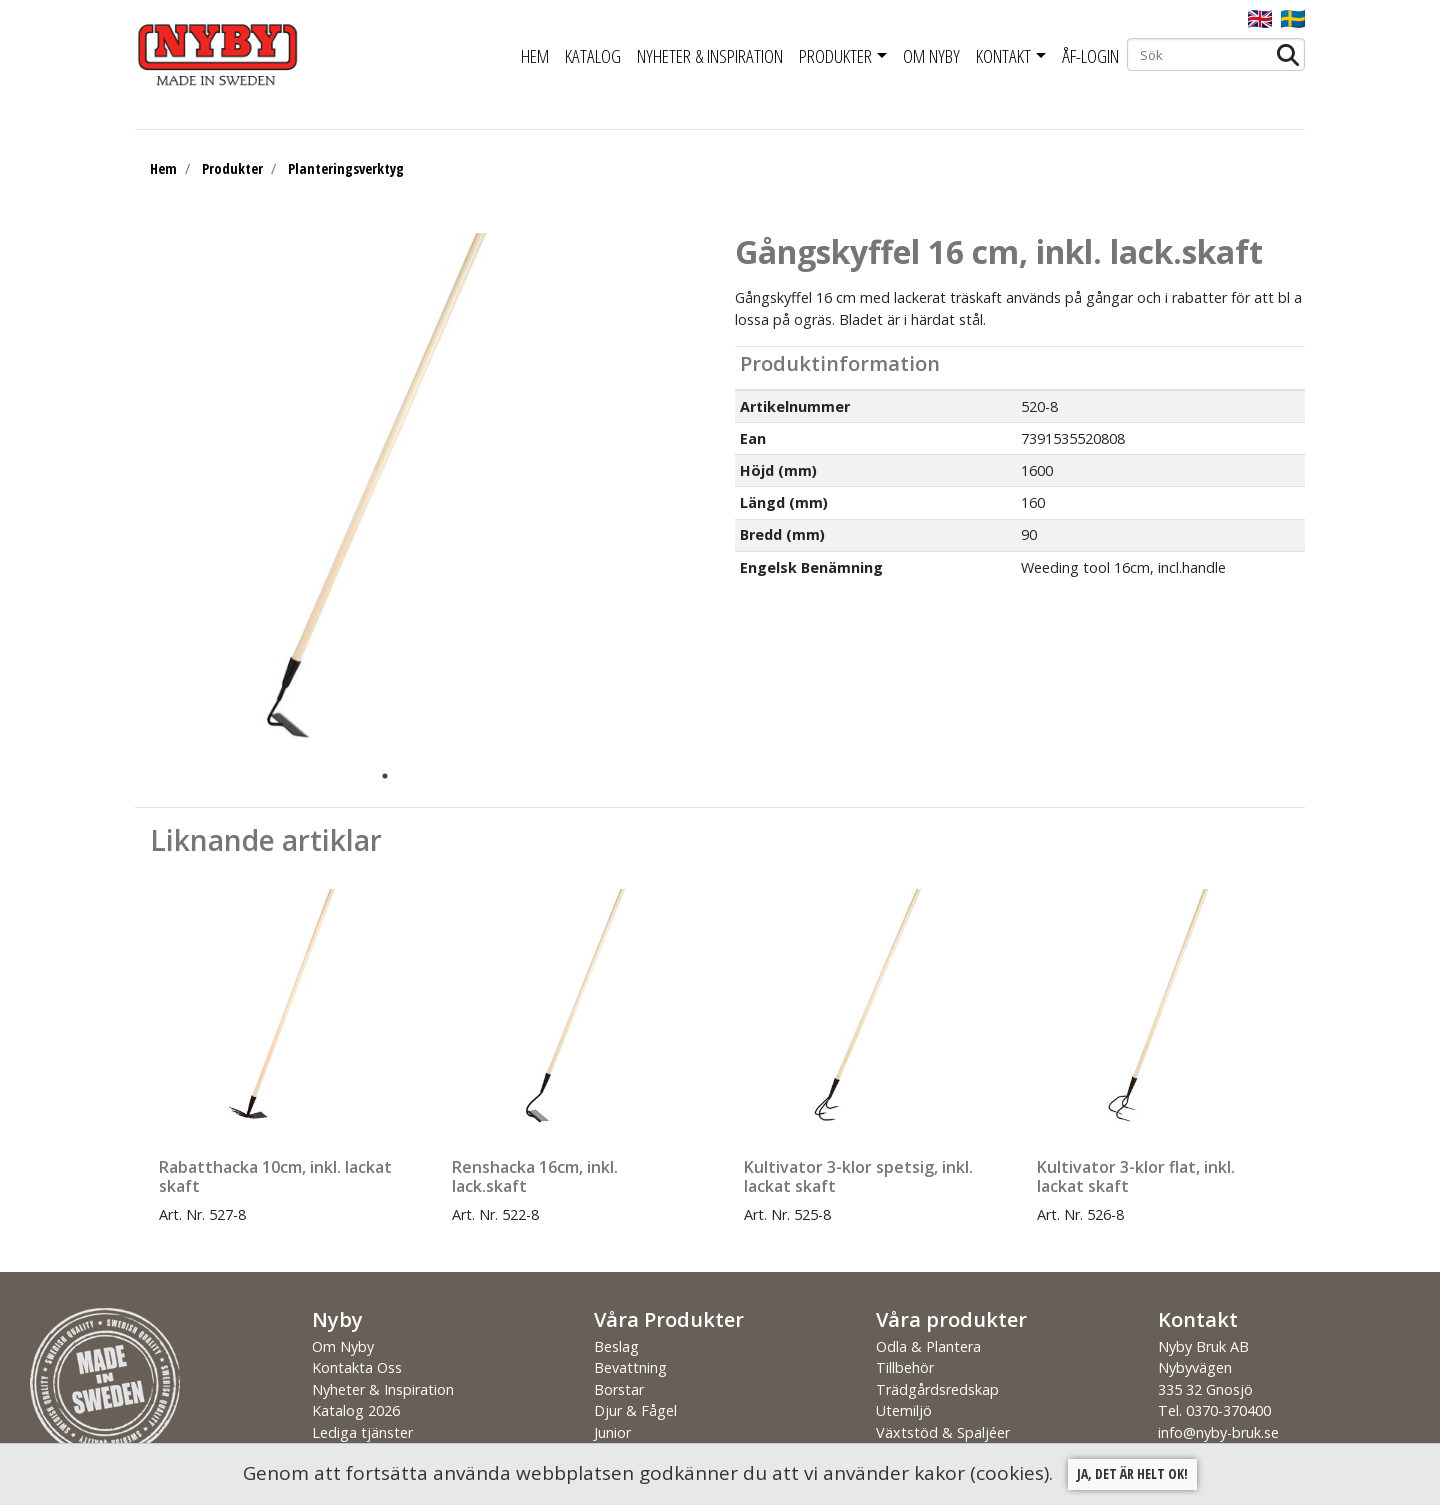 The height and width of the screenshot is (1505, 1440). Describe the element at coordinates (616, 1346) in the screenshot. I see `Beslag` at that location.